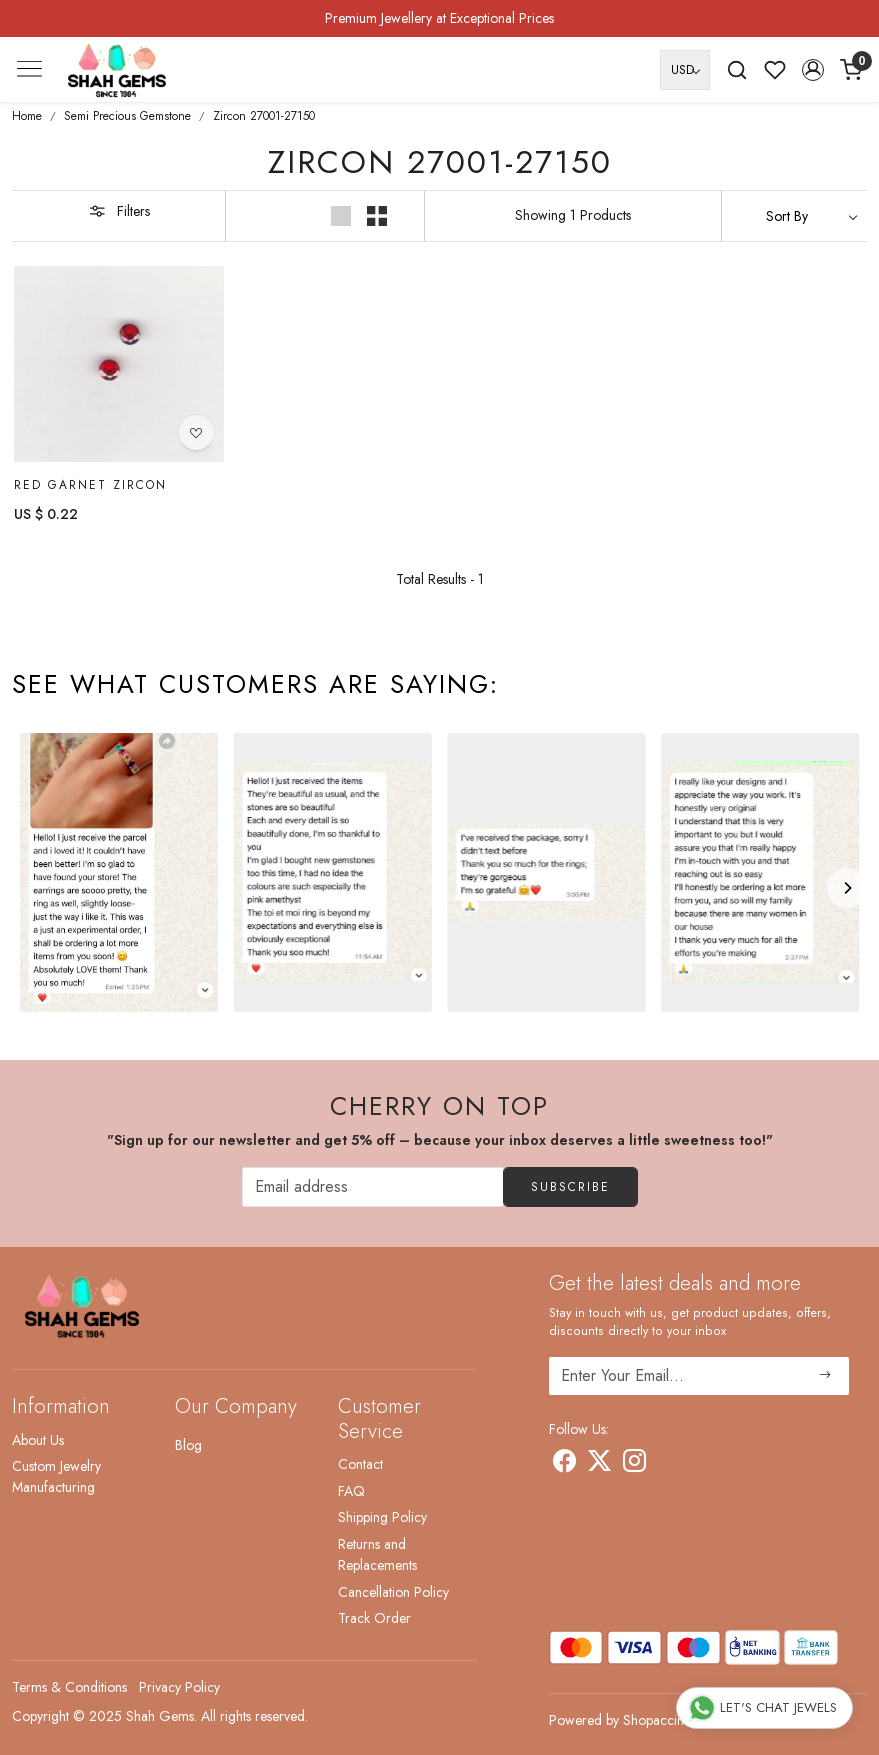  What do you see at coordinates (599, 1464) in the screenshot?
I see `[X]` at bounding box center [599, 1464].